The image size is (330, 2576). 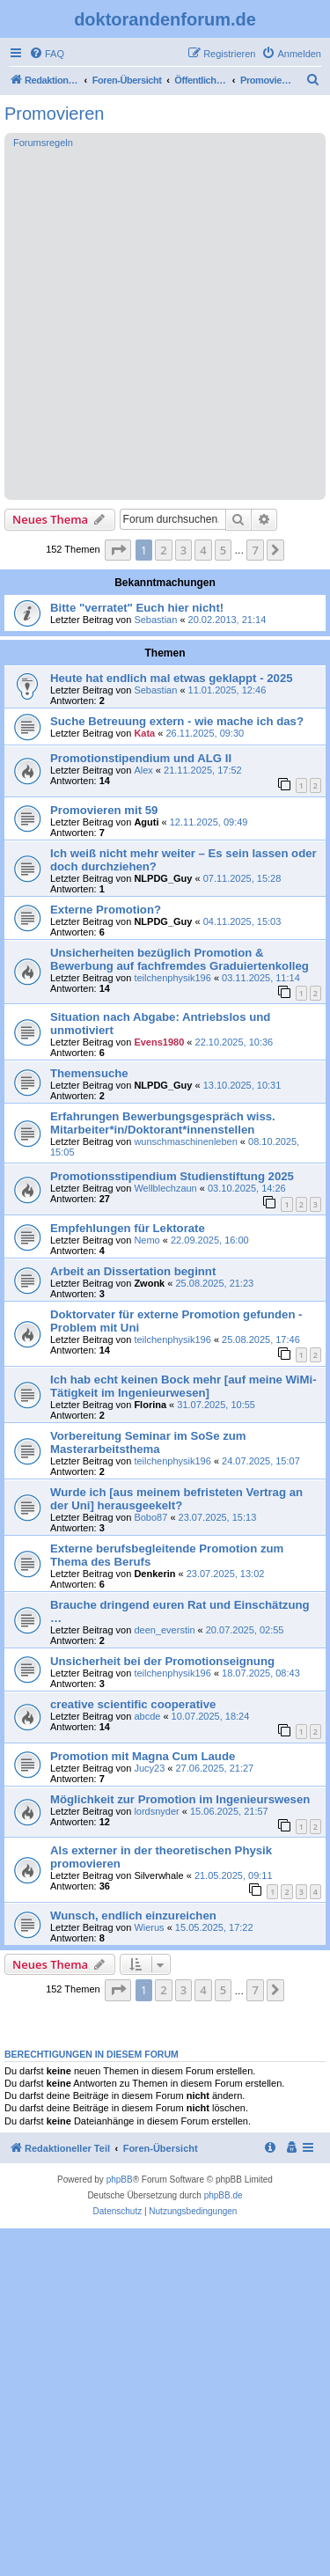 I want to click on Ich hab echt keinen Bock mehr [auf meine WiMi-Tätigkeit im Ingenieurwesen], so click(x=183, y=1386).